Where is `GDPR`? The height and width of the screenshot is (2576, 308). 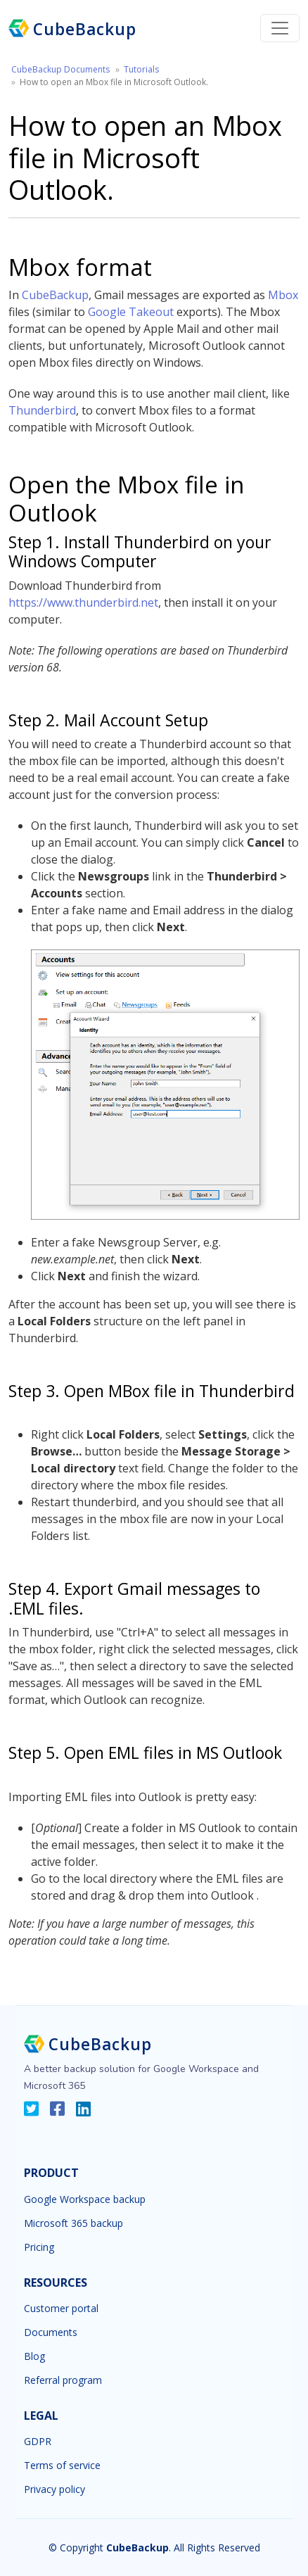 GDPR is located at coordinates (37, 2441).